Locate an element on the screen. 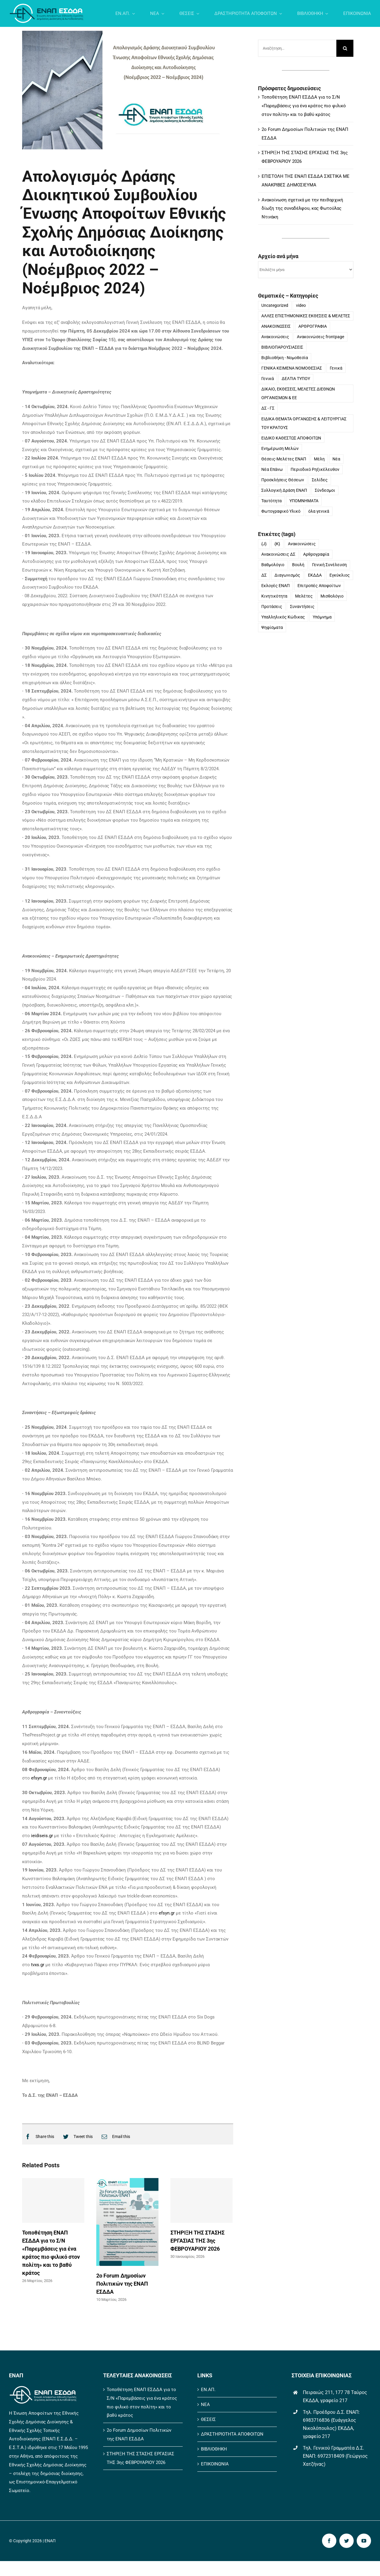 The height and width of the screenshot is (2576, 380). Σελίδες [Σελίδες (9 στοιχεία)] is located at coordinates (320, 480).